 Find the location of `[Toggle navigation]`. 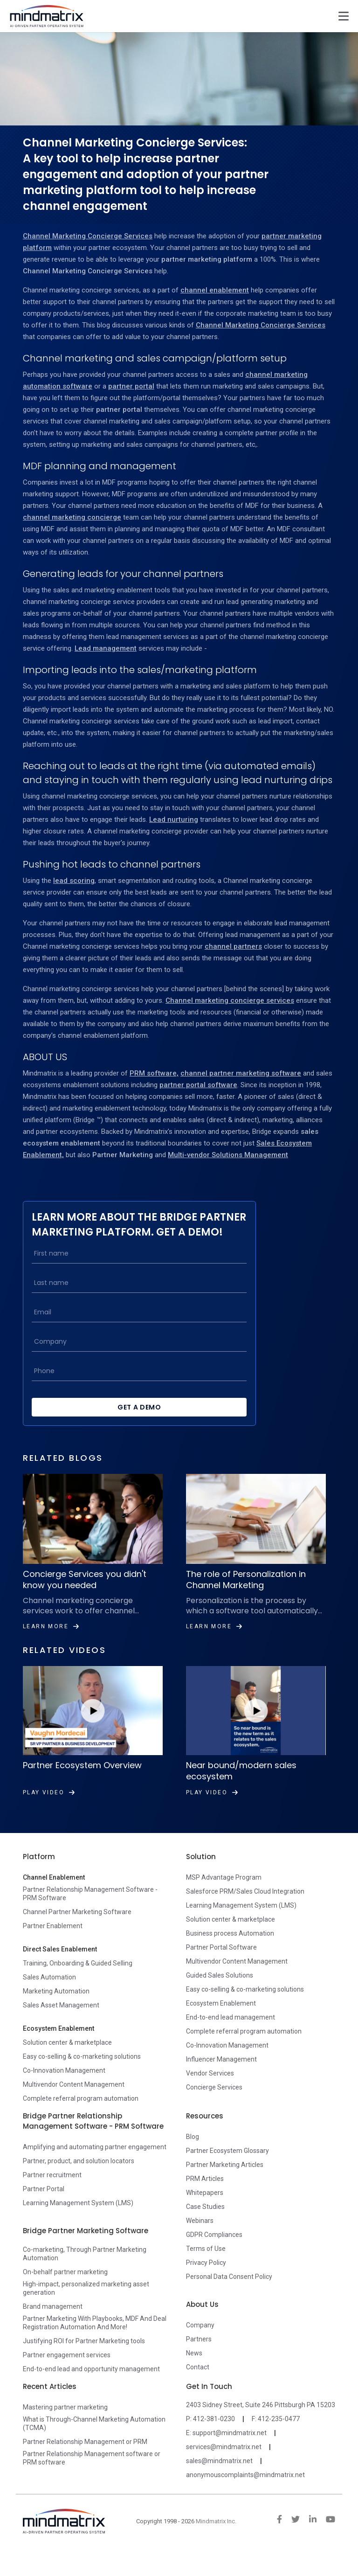

[Toggle navigation] is located at coordinates (343, 16).